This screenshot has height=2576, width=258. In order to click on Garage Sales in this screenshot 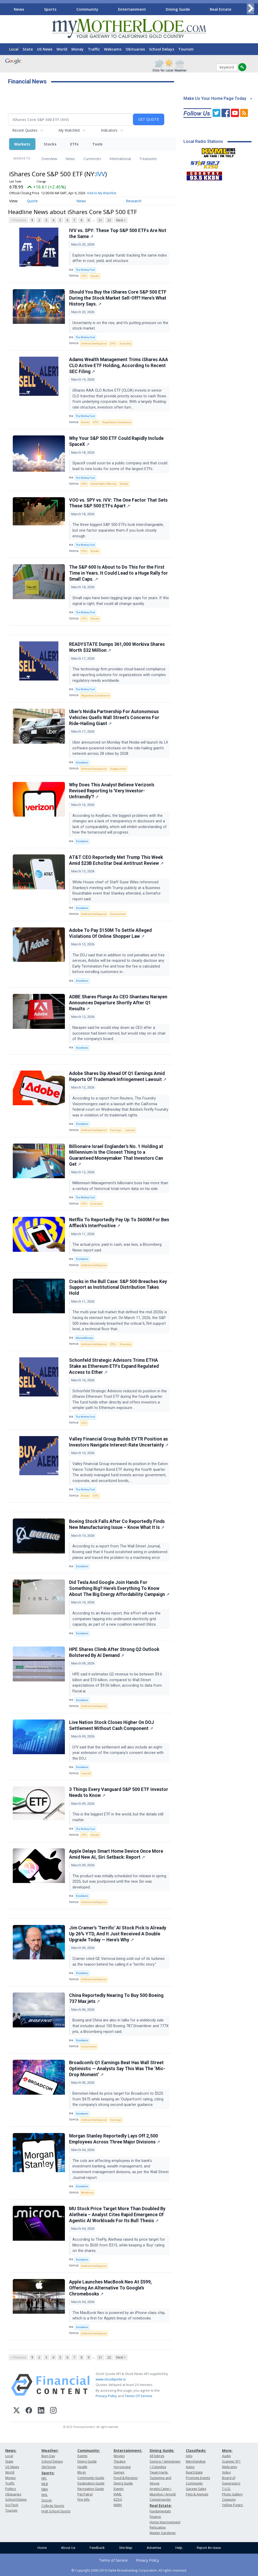, I will do `click(196, 2489)`.